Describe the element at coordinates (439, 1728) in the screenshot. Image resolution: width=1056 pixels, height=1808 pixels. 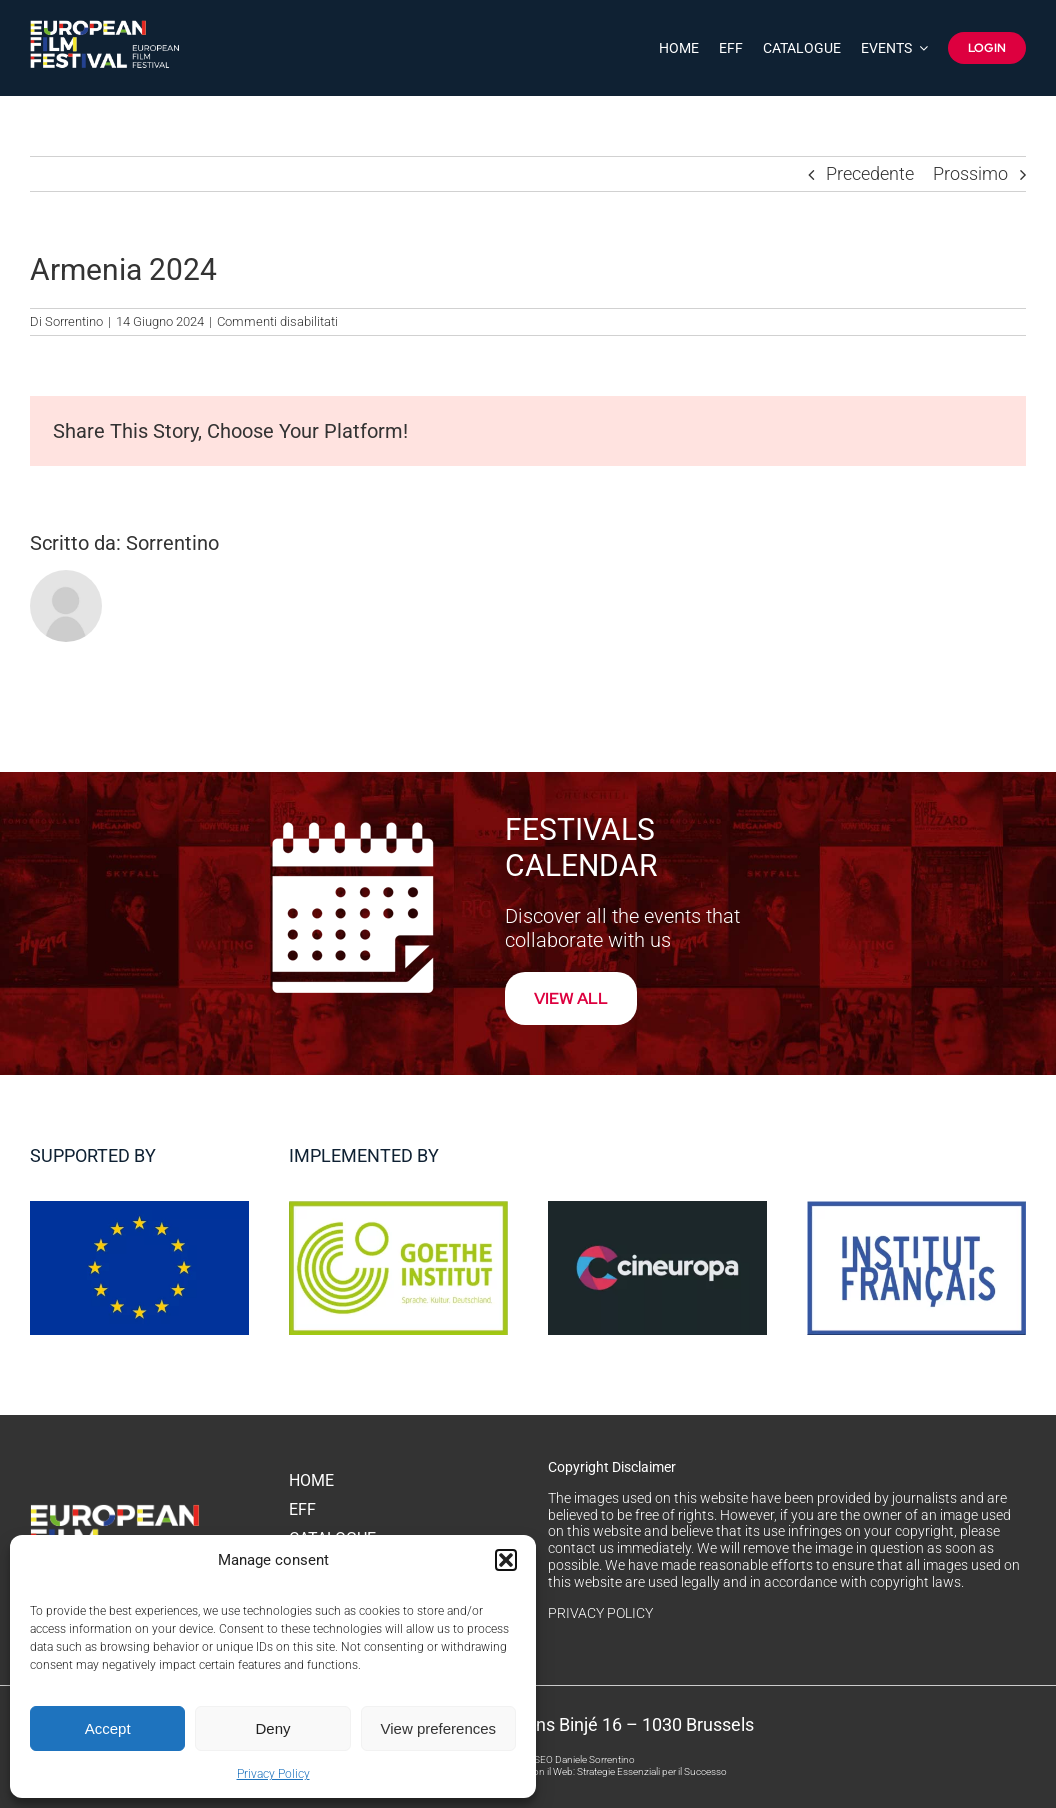
I see `View preferences` at that location.